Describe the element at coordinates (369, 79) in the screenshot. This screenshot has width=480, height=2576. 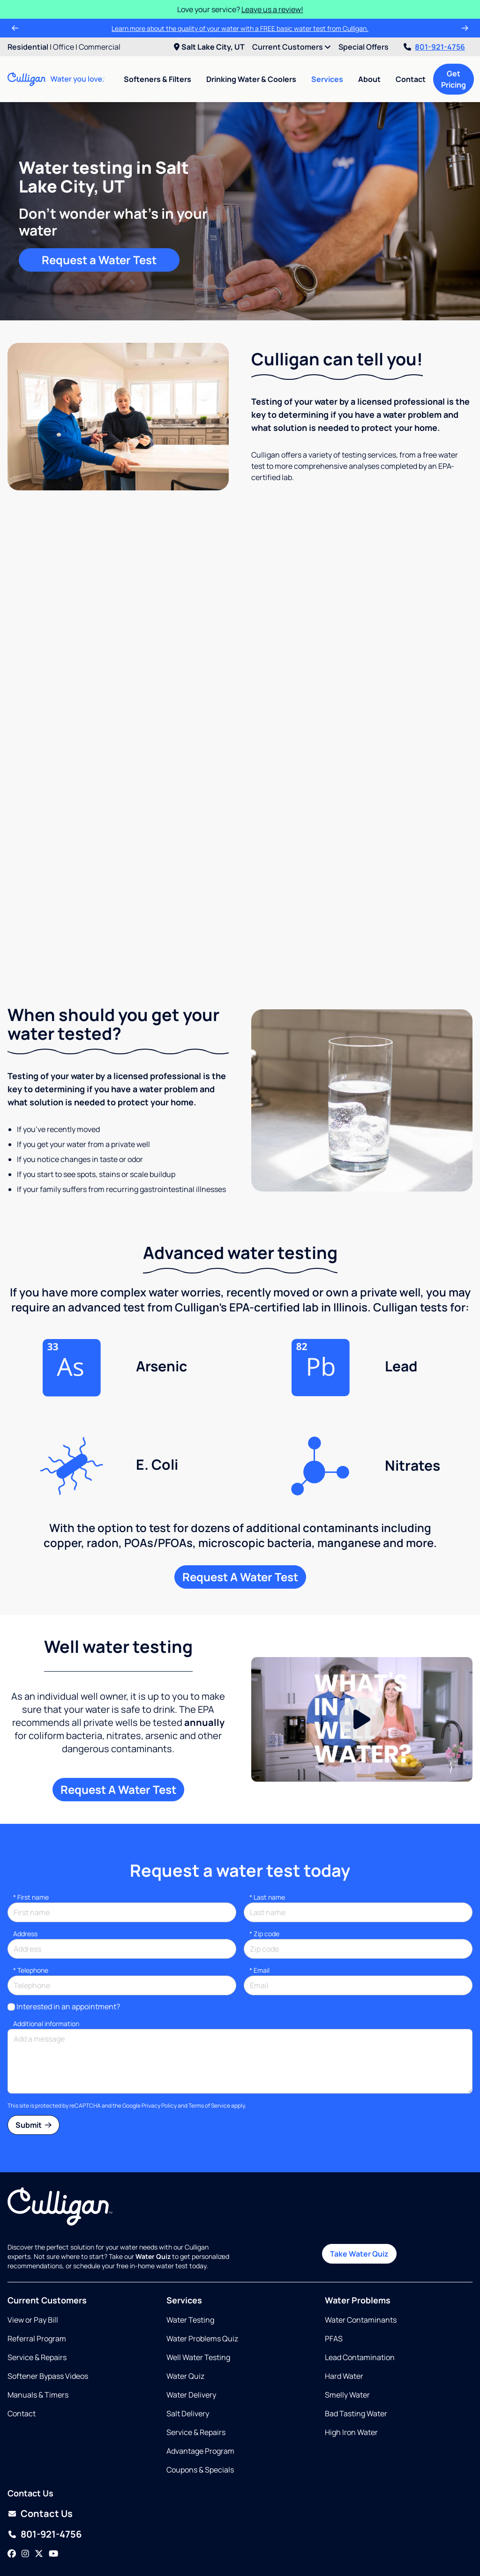
I see `About [menuitem]` at that location.